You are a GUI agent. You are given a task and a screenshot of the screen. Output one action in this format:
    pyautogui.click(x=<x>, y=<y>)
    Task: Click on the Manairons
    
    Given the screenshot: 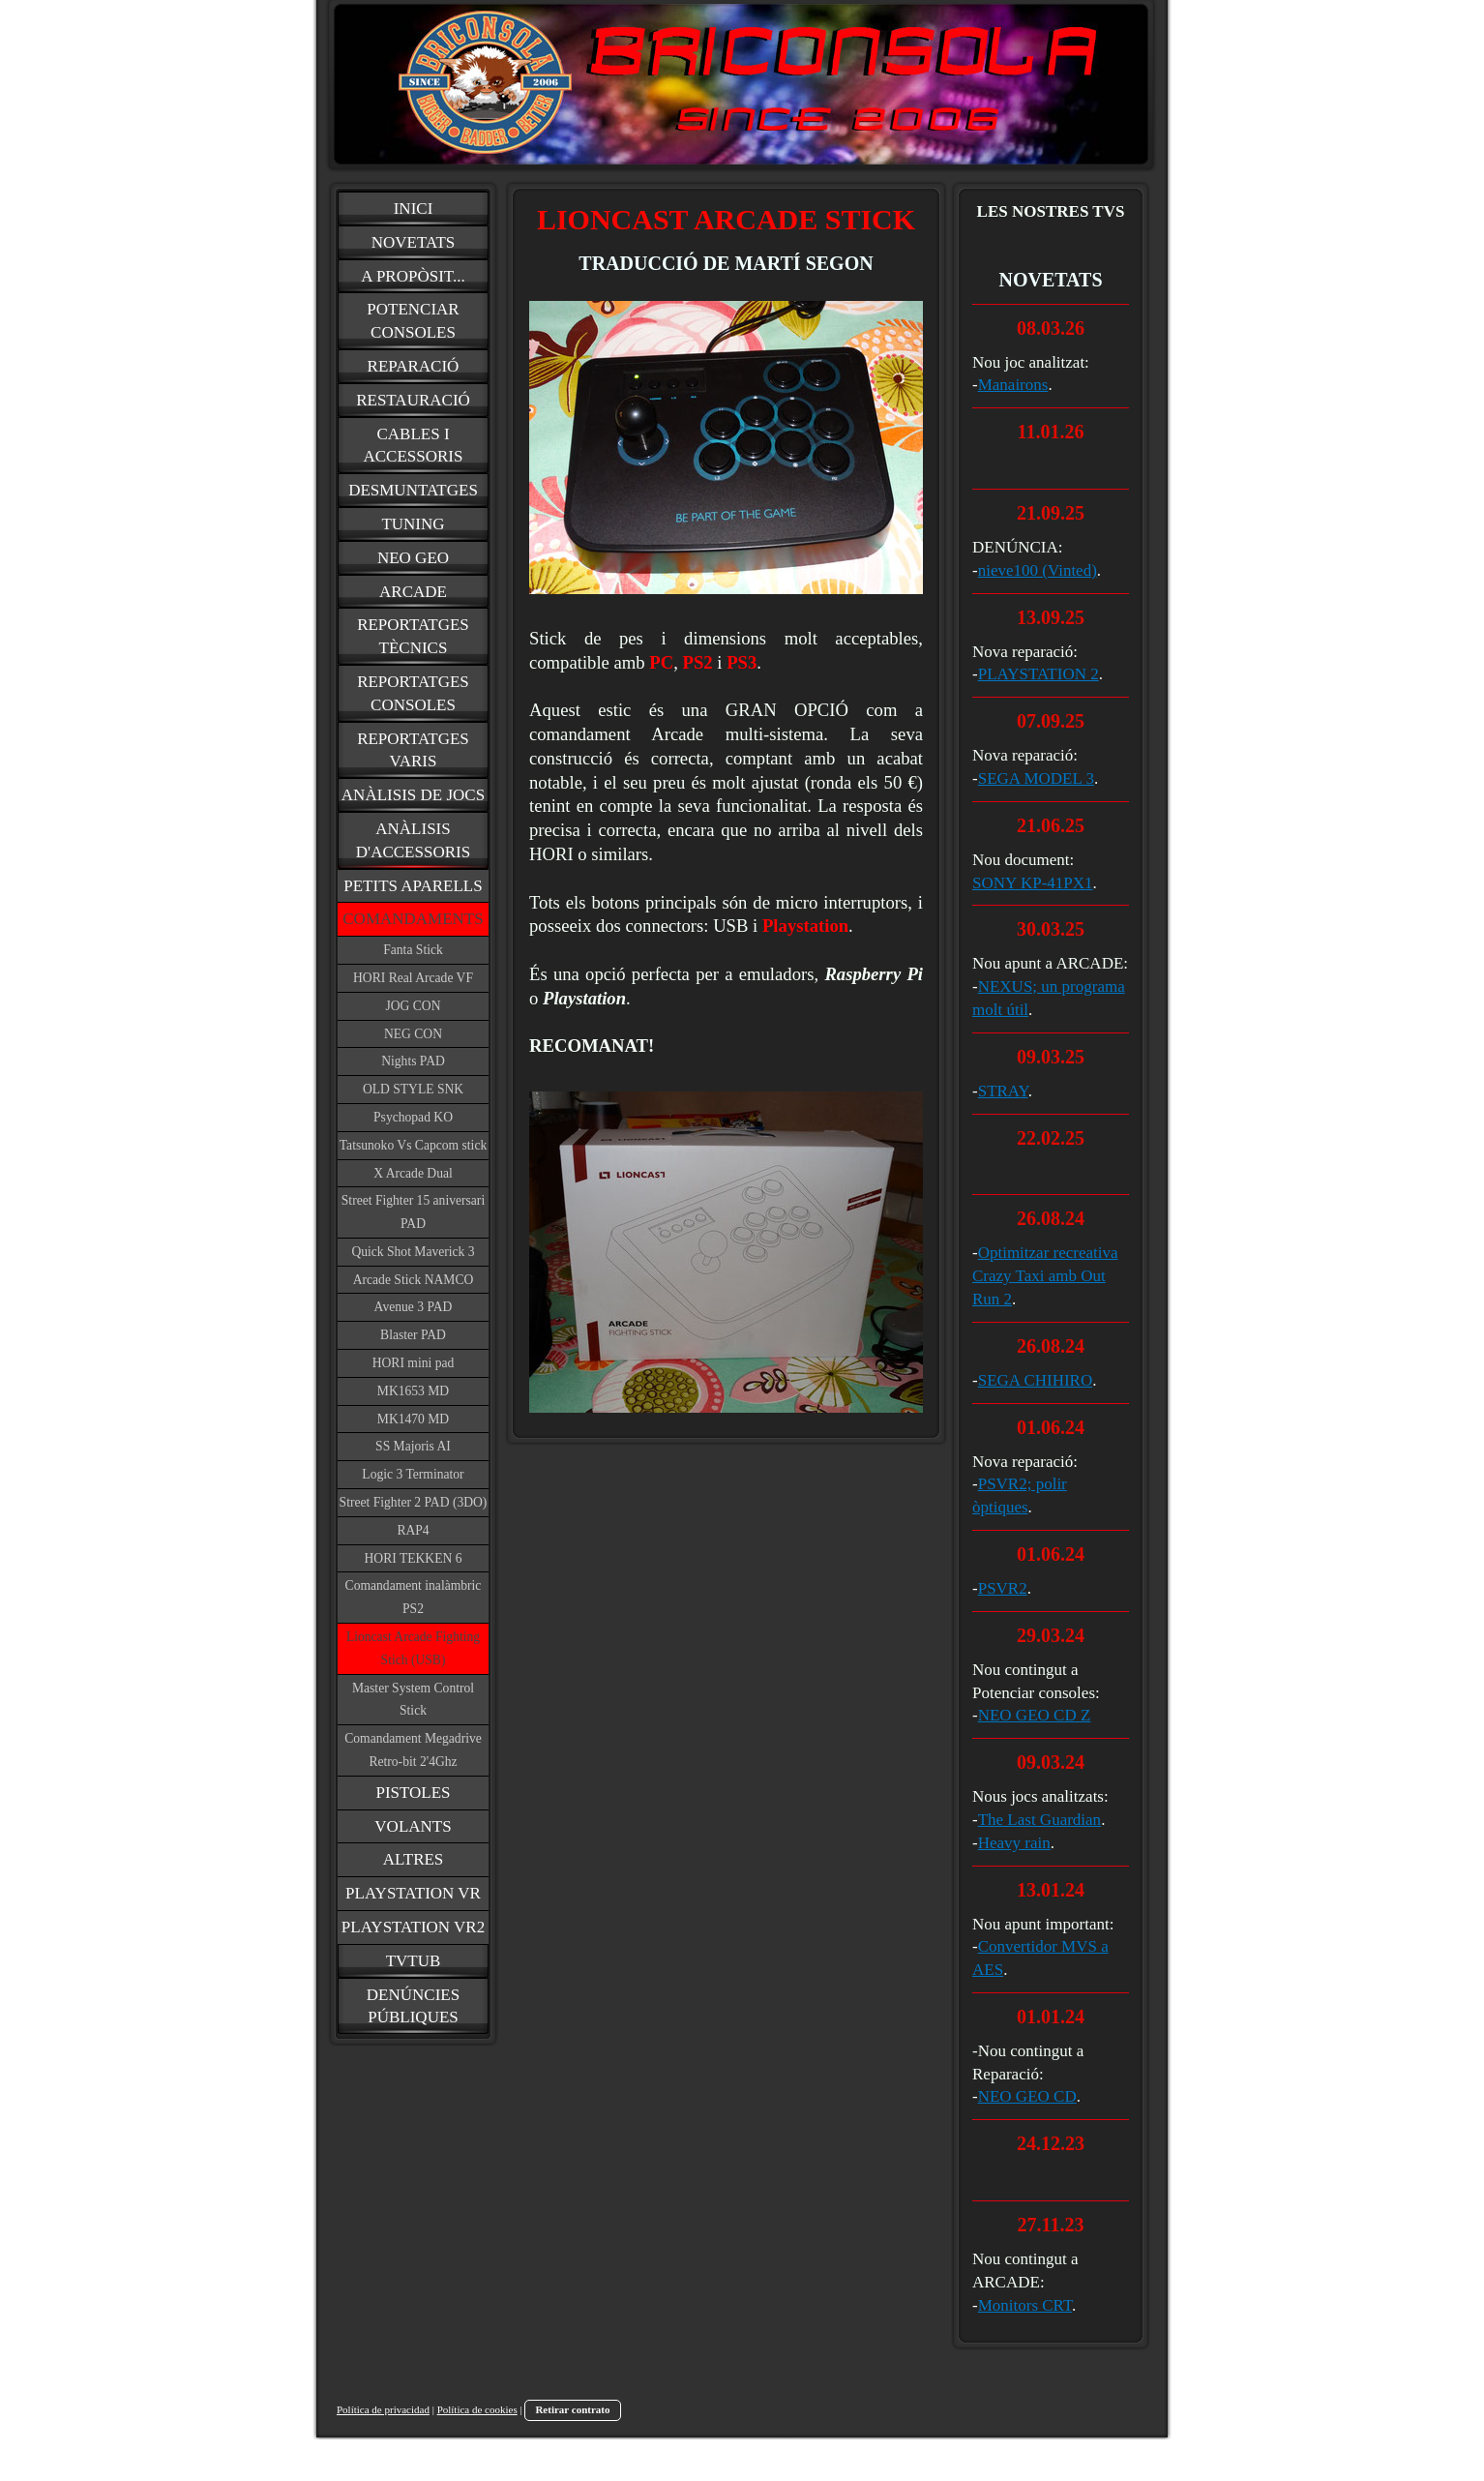 What is the action you would take?
    pyautogui.click(x=1013, y=384)
    